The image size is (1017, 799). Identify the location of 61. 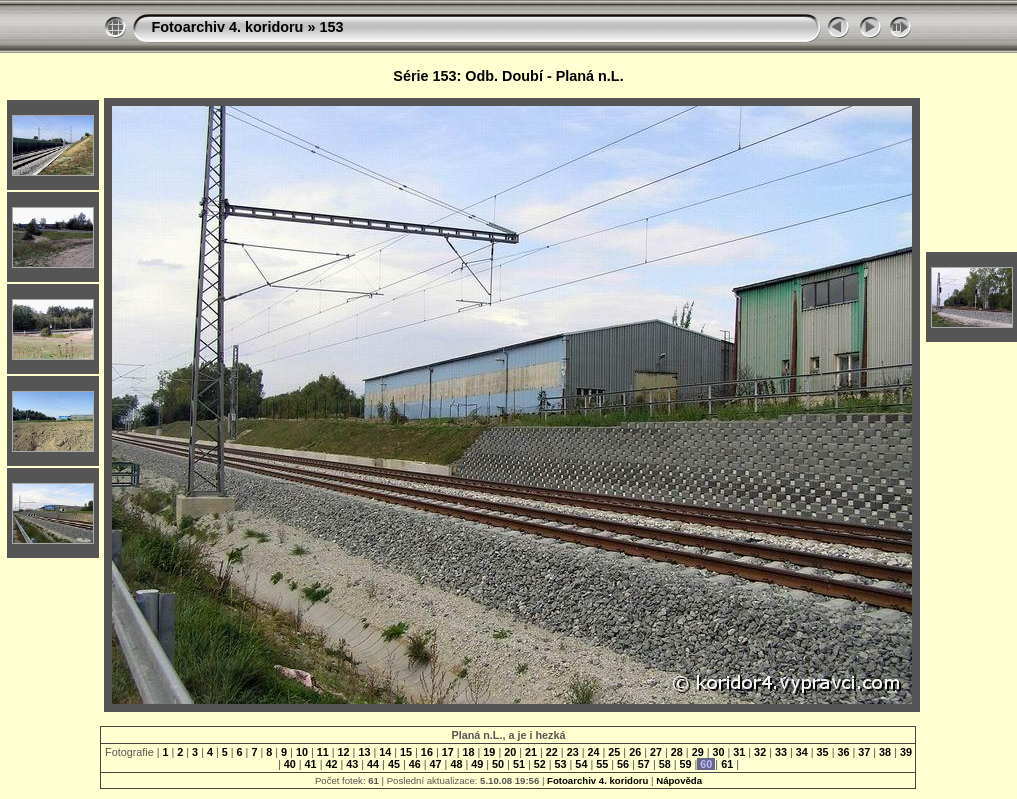
(727, 764).